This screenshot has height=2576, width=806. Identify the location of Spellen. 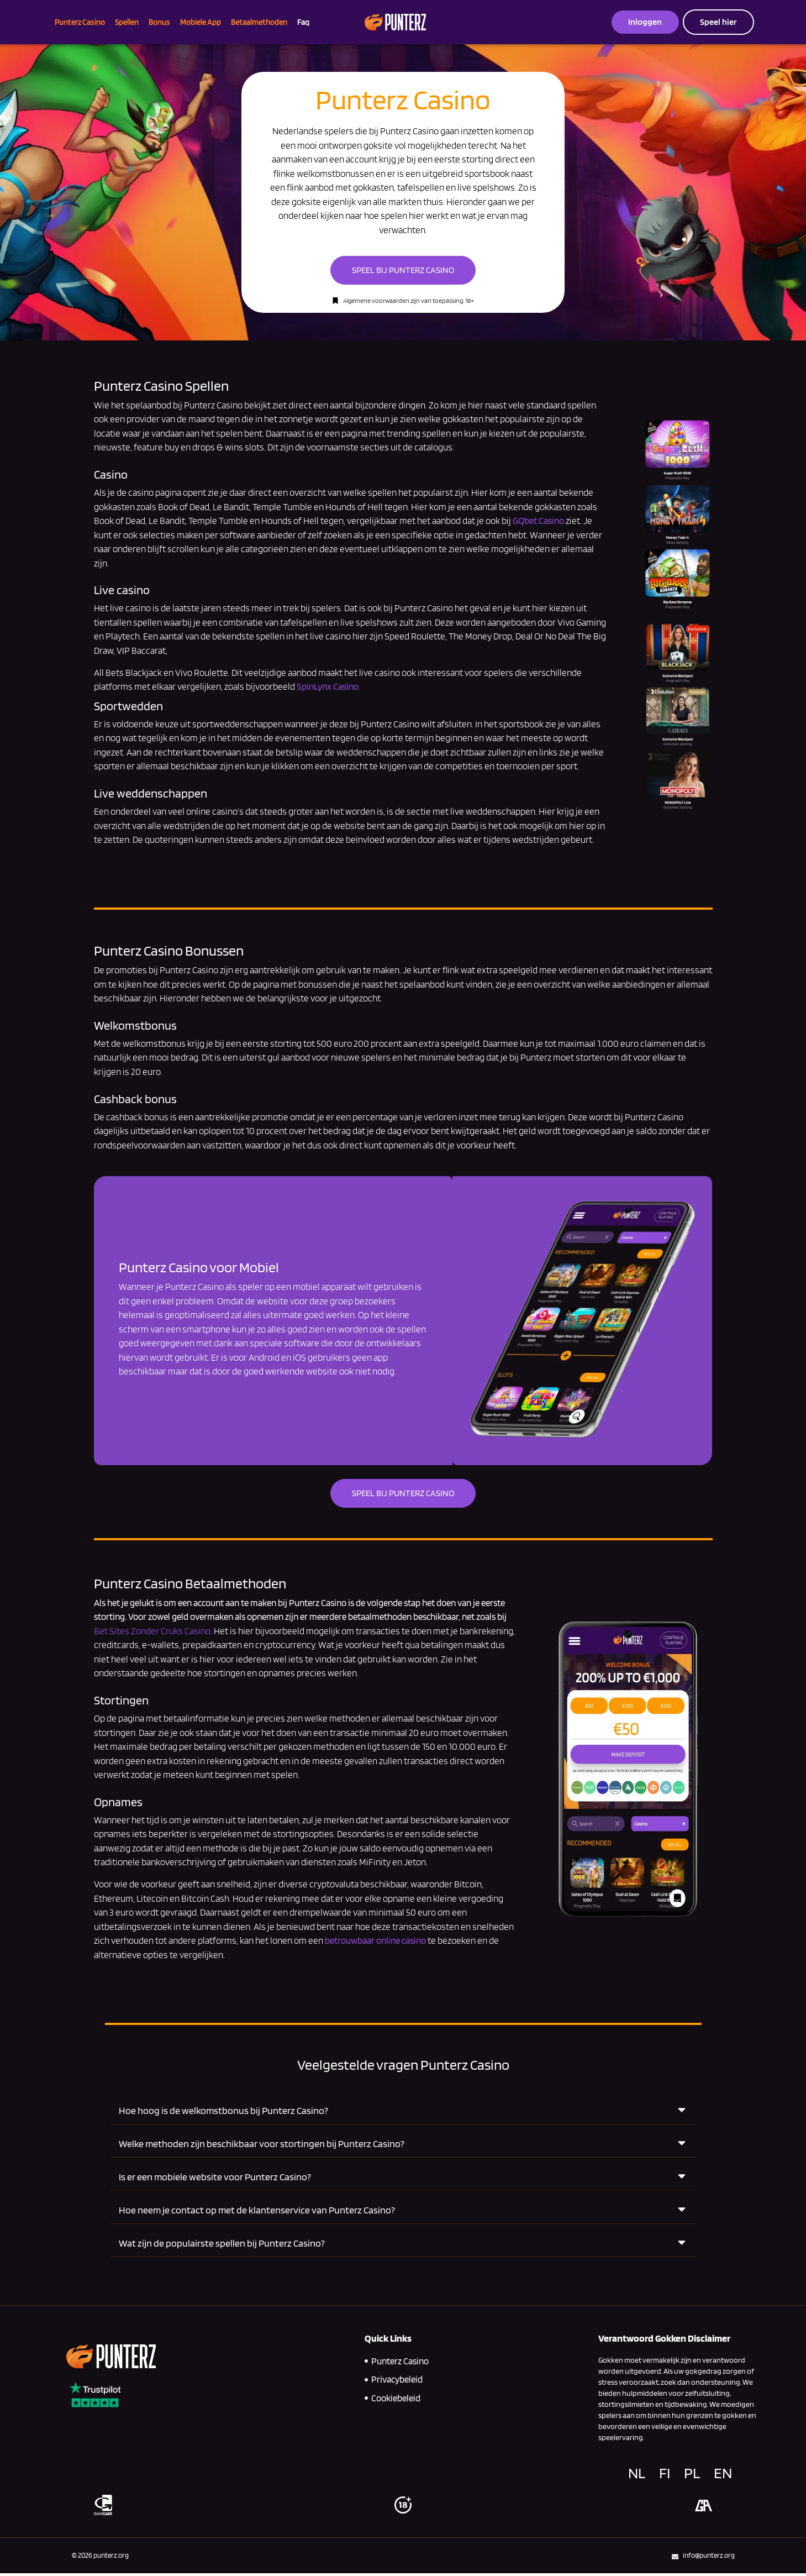
(127, 22).